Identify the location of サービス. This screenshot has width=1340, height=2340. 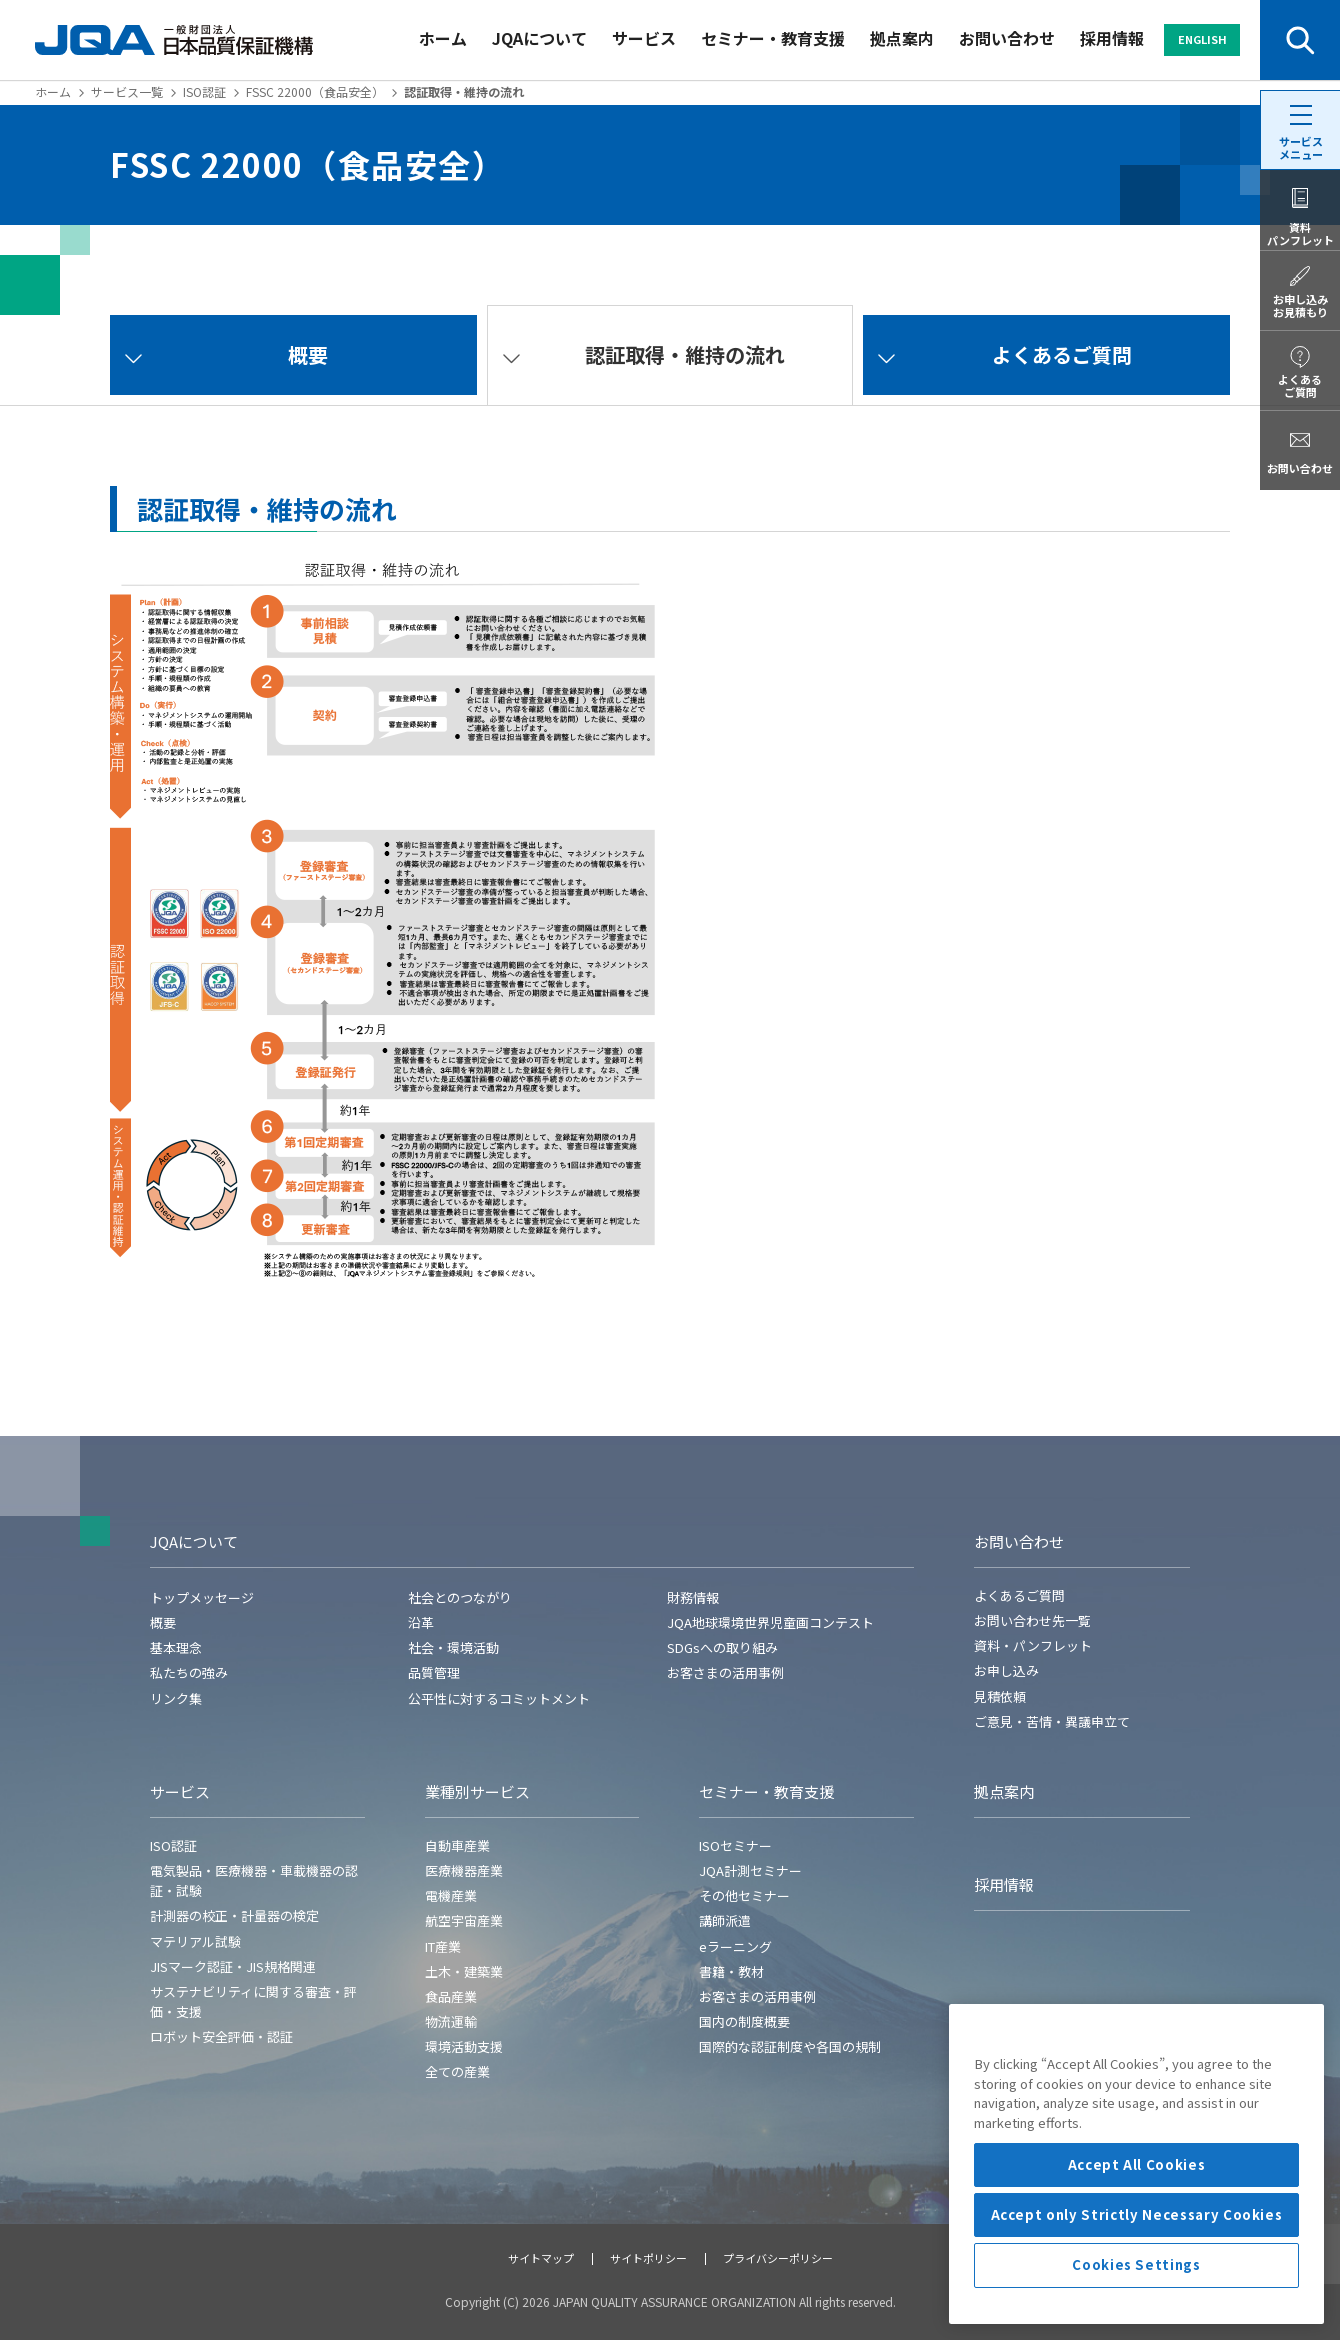
(644, 38).